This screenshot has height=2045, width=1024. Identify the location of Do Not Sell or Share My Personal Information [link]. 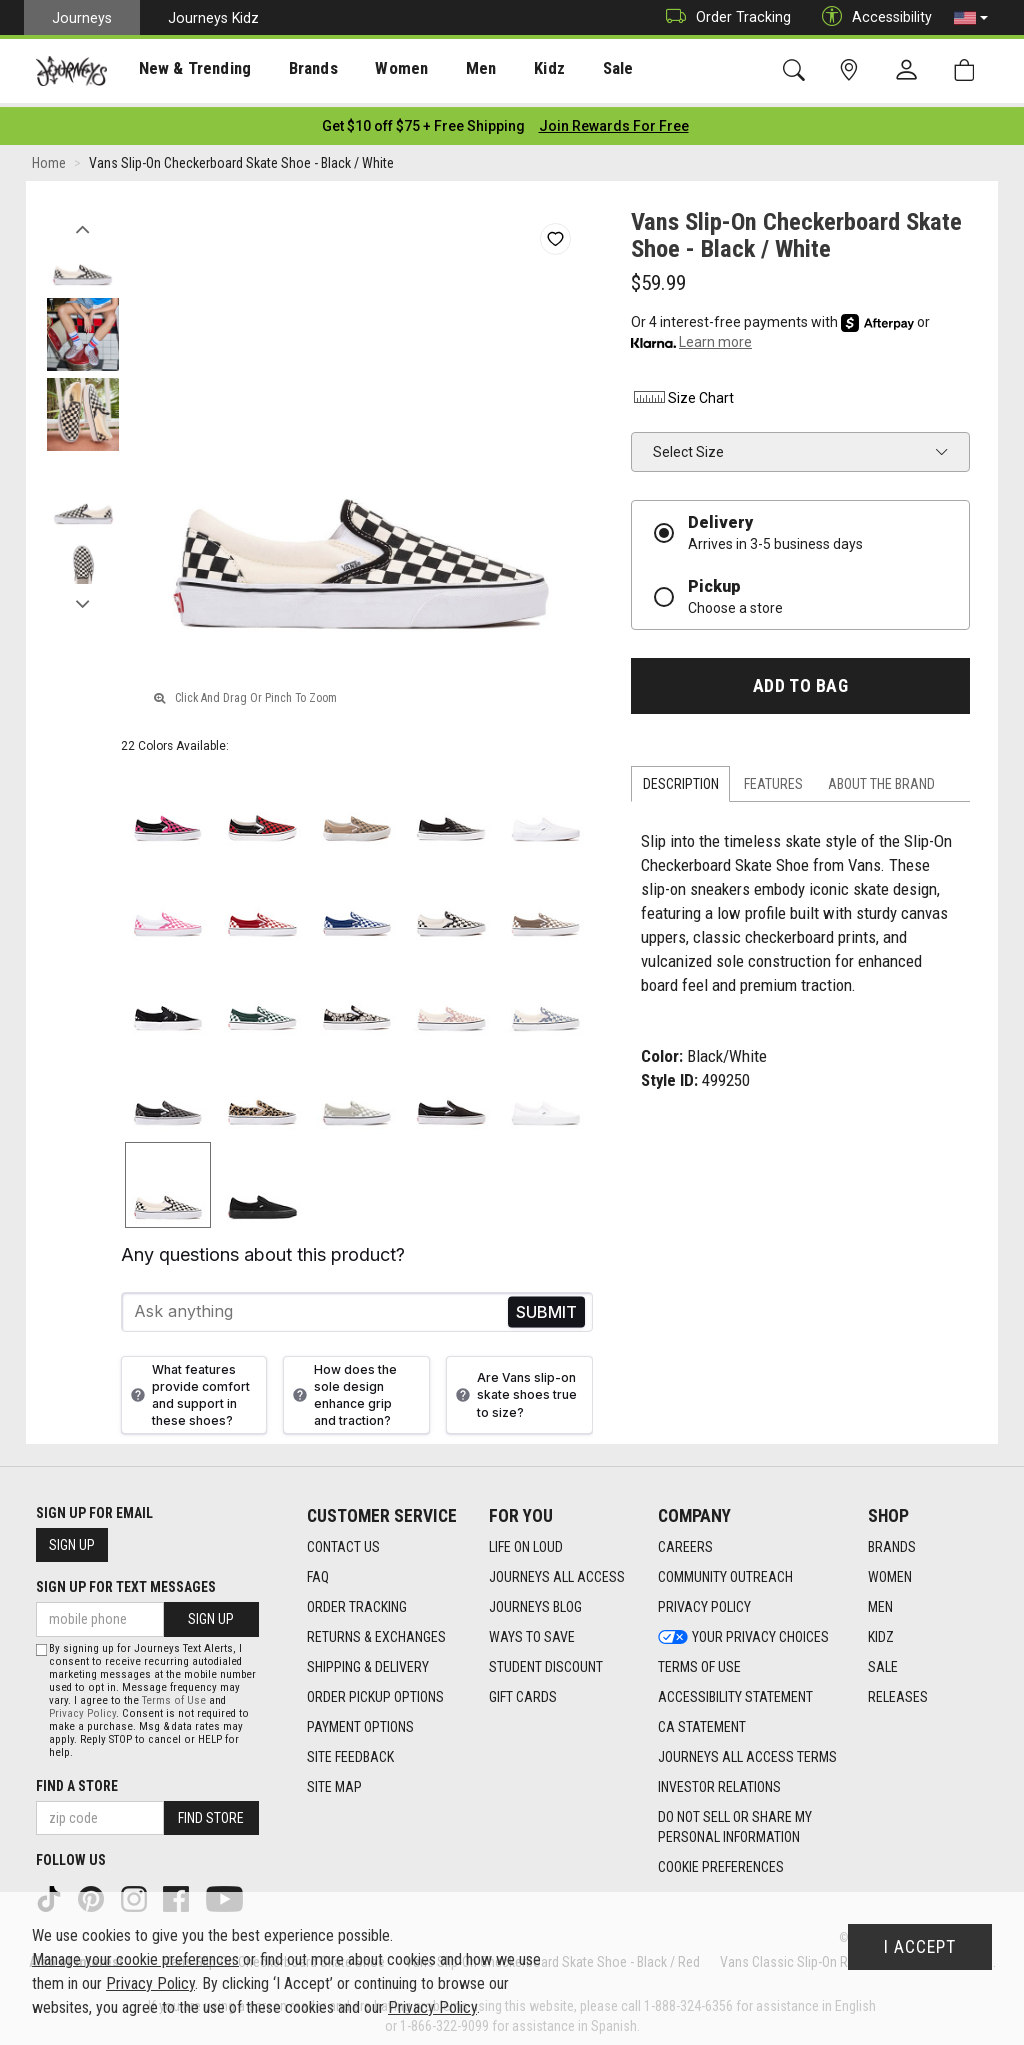
(735, 1821).